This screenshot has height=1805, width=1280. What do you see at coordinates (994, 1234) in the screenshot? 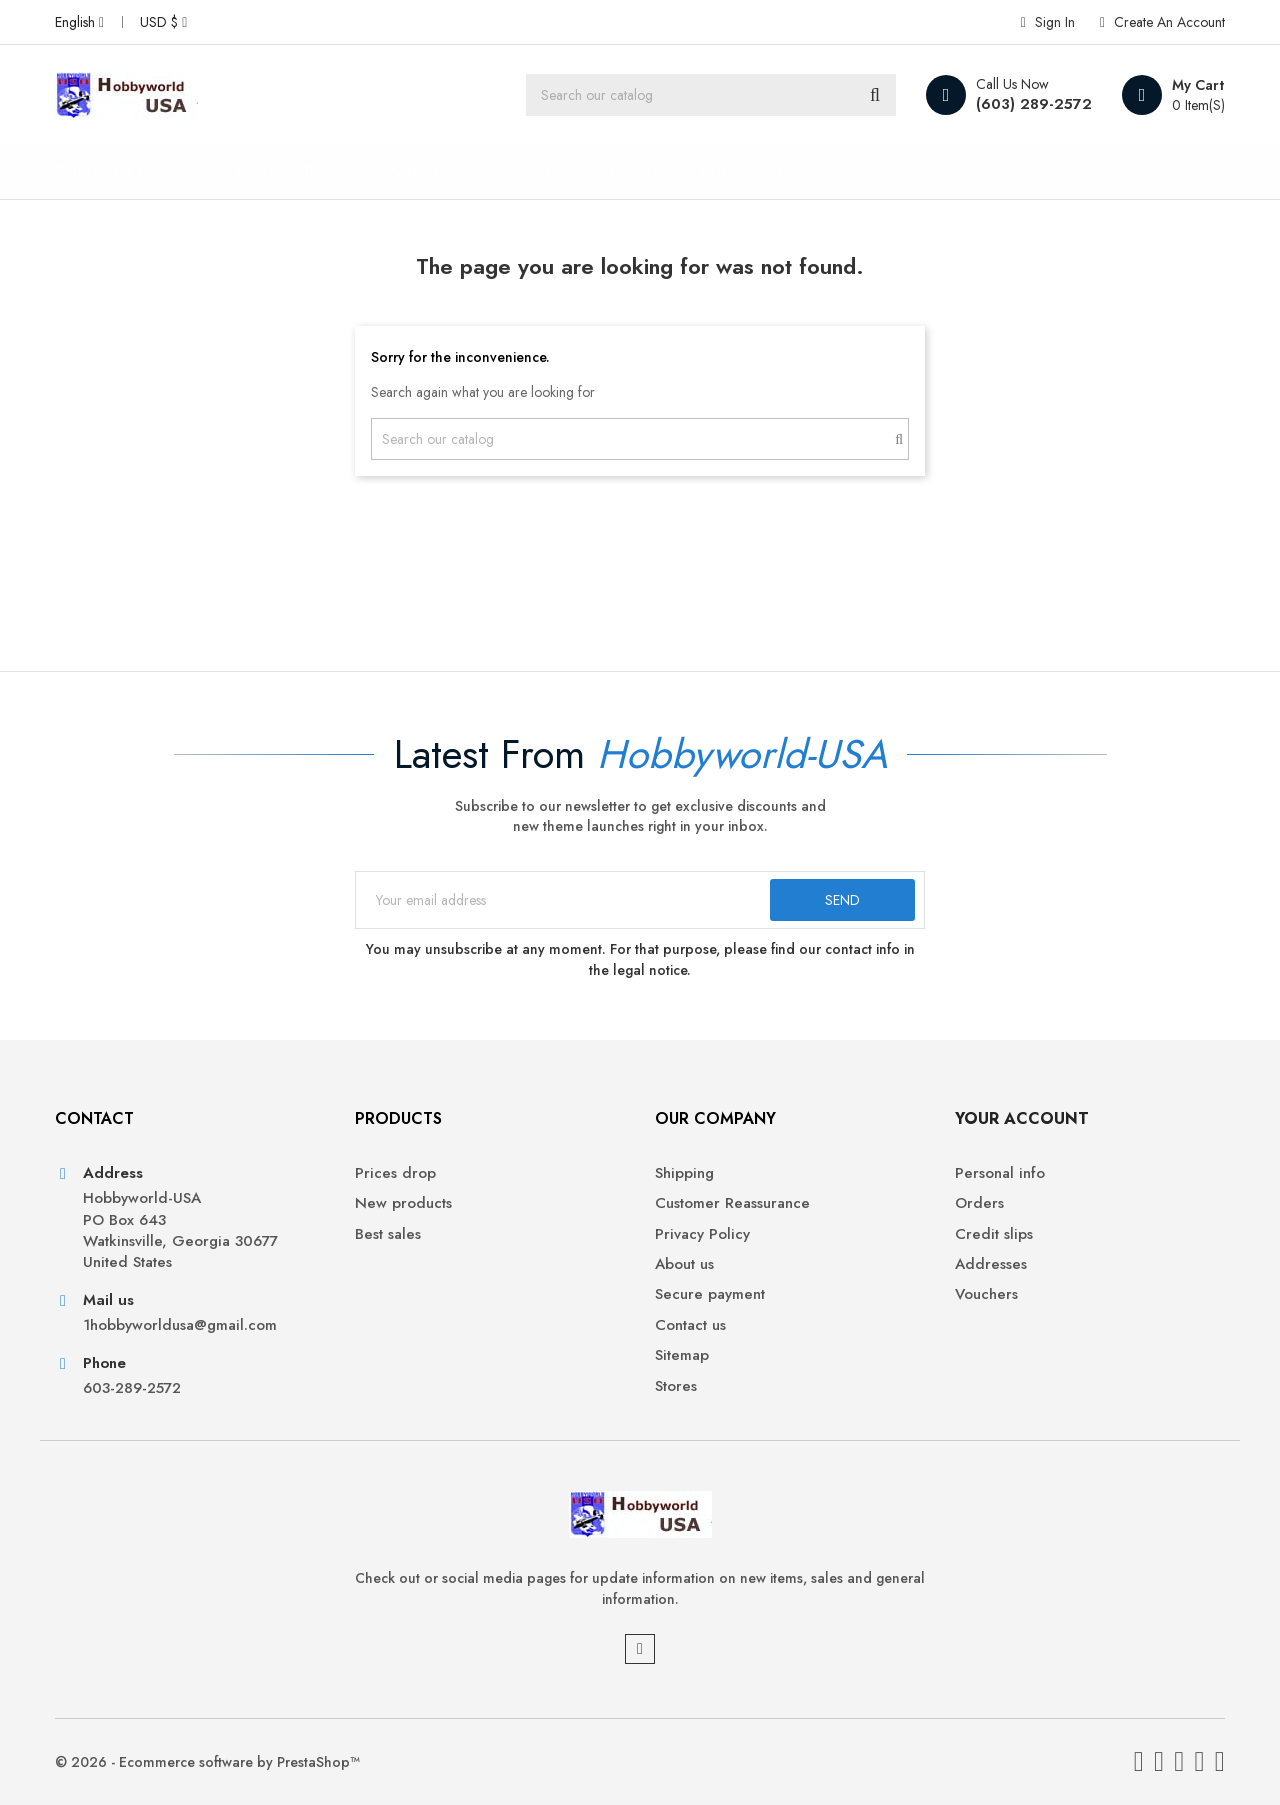
I see `Credit slips` at bounding box center [994, 1234].